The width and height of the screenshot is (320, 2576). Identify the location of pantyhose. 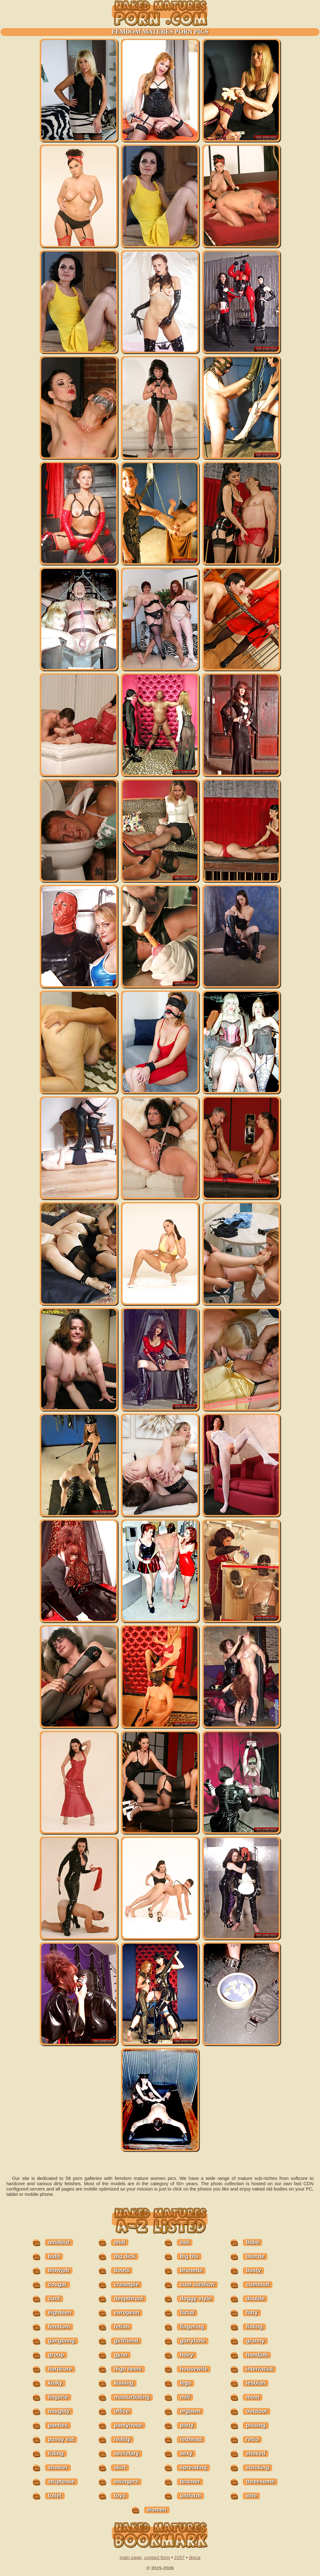
(128, 2425).